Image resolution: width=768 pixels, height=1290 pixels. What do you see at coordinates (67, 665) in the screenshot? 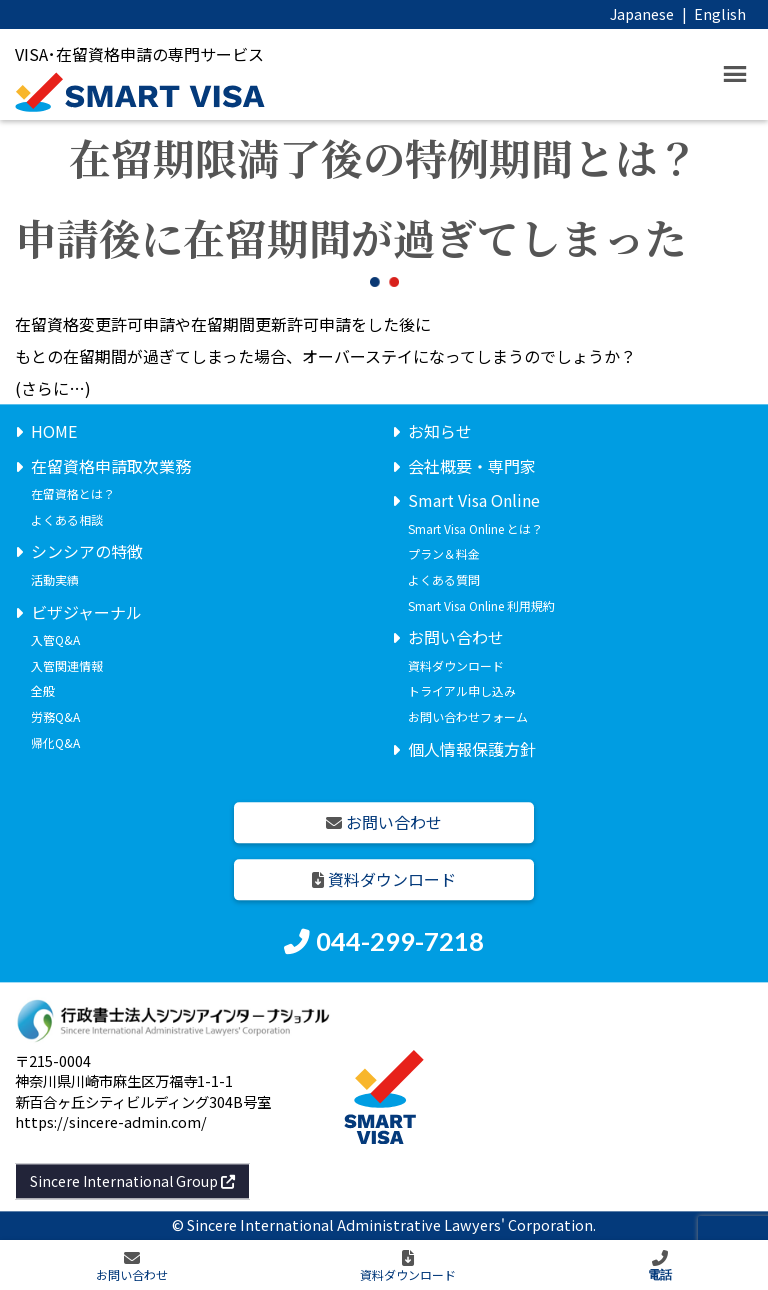
I see `入管関連情報` at bounding box center [67, 665].